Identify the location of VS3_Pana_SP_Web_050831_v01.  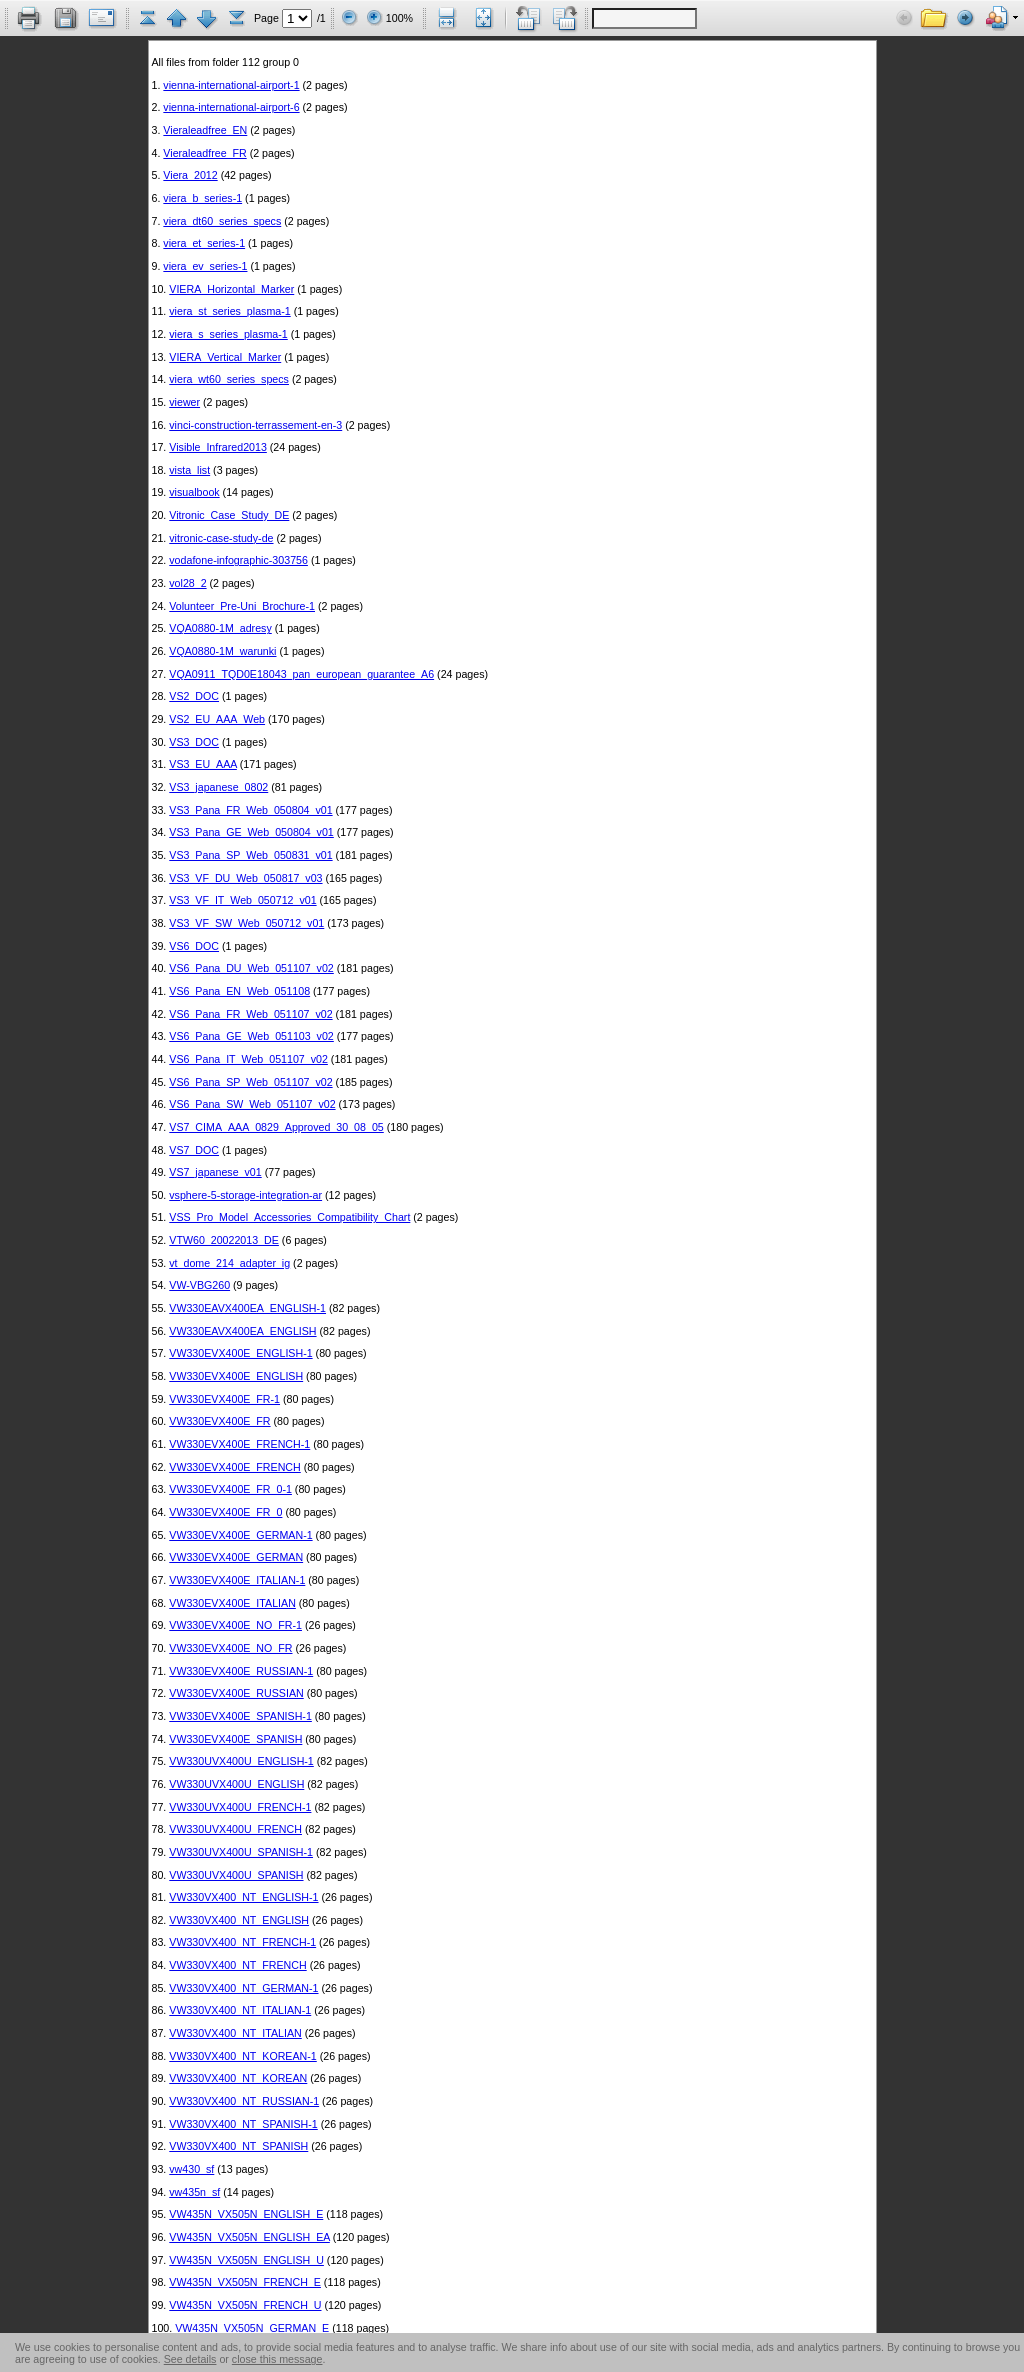
(250, 855).